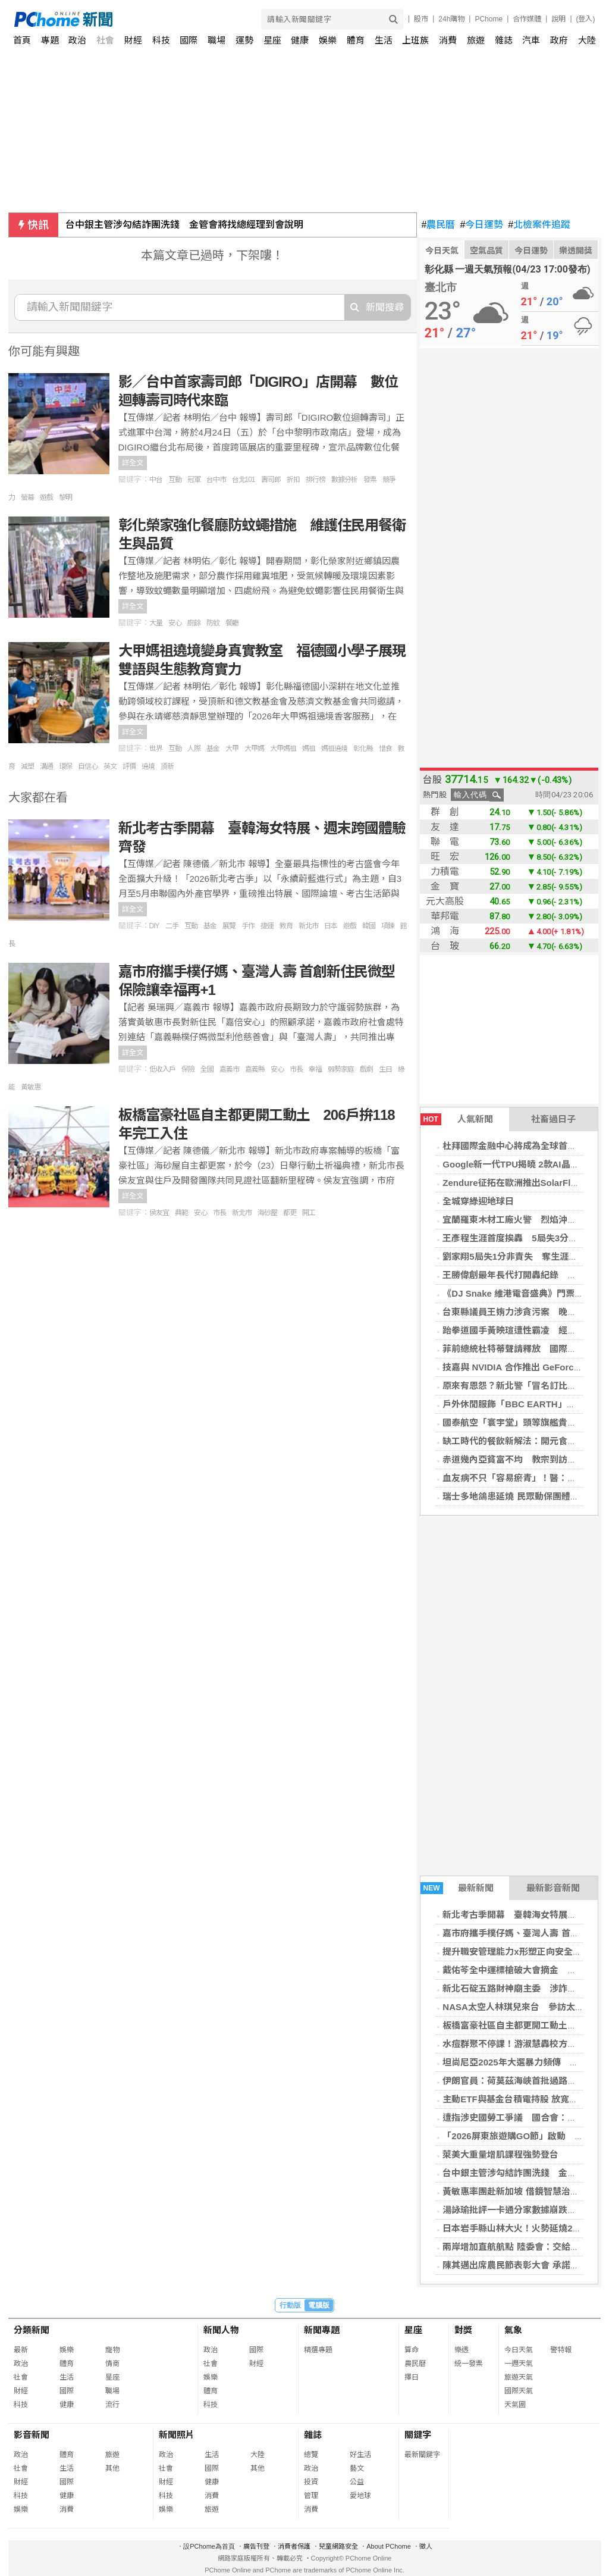 This screenshot has width=609, height=2576. Describe the element at coordinates (457, 1888) in the screenshot. I see `最新新聞` at that location.